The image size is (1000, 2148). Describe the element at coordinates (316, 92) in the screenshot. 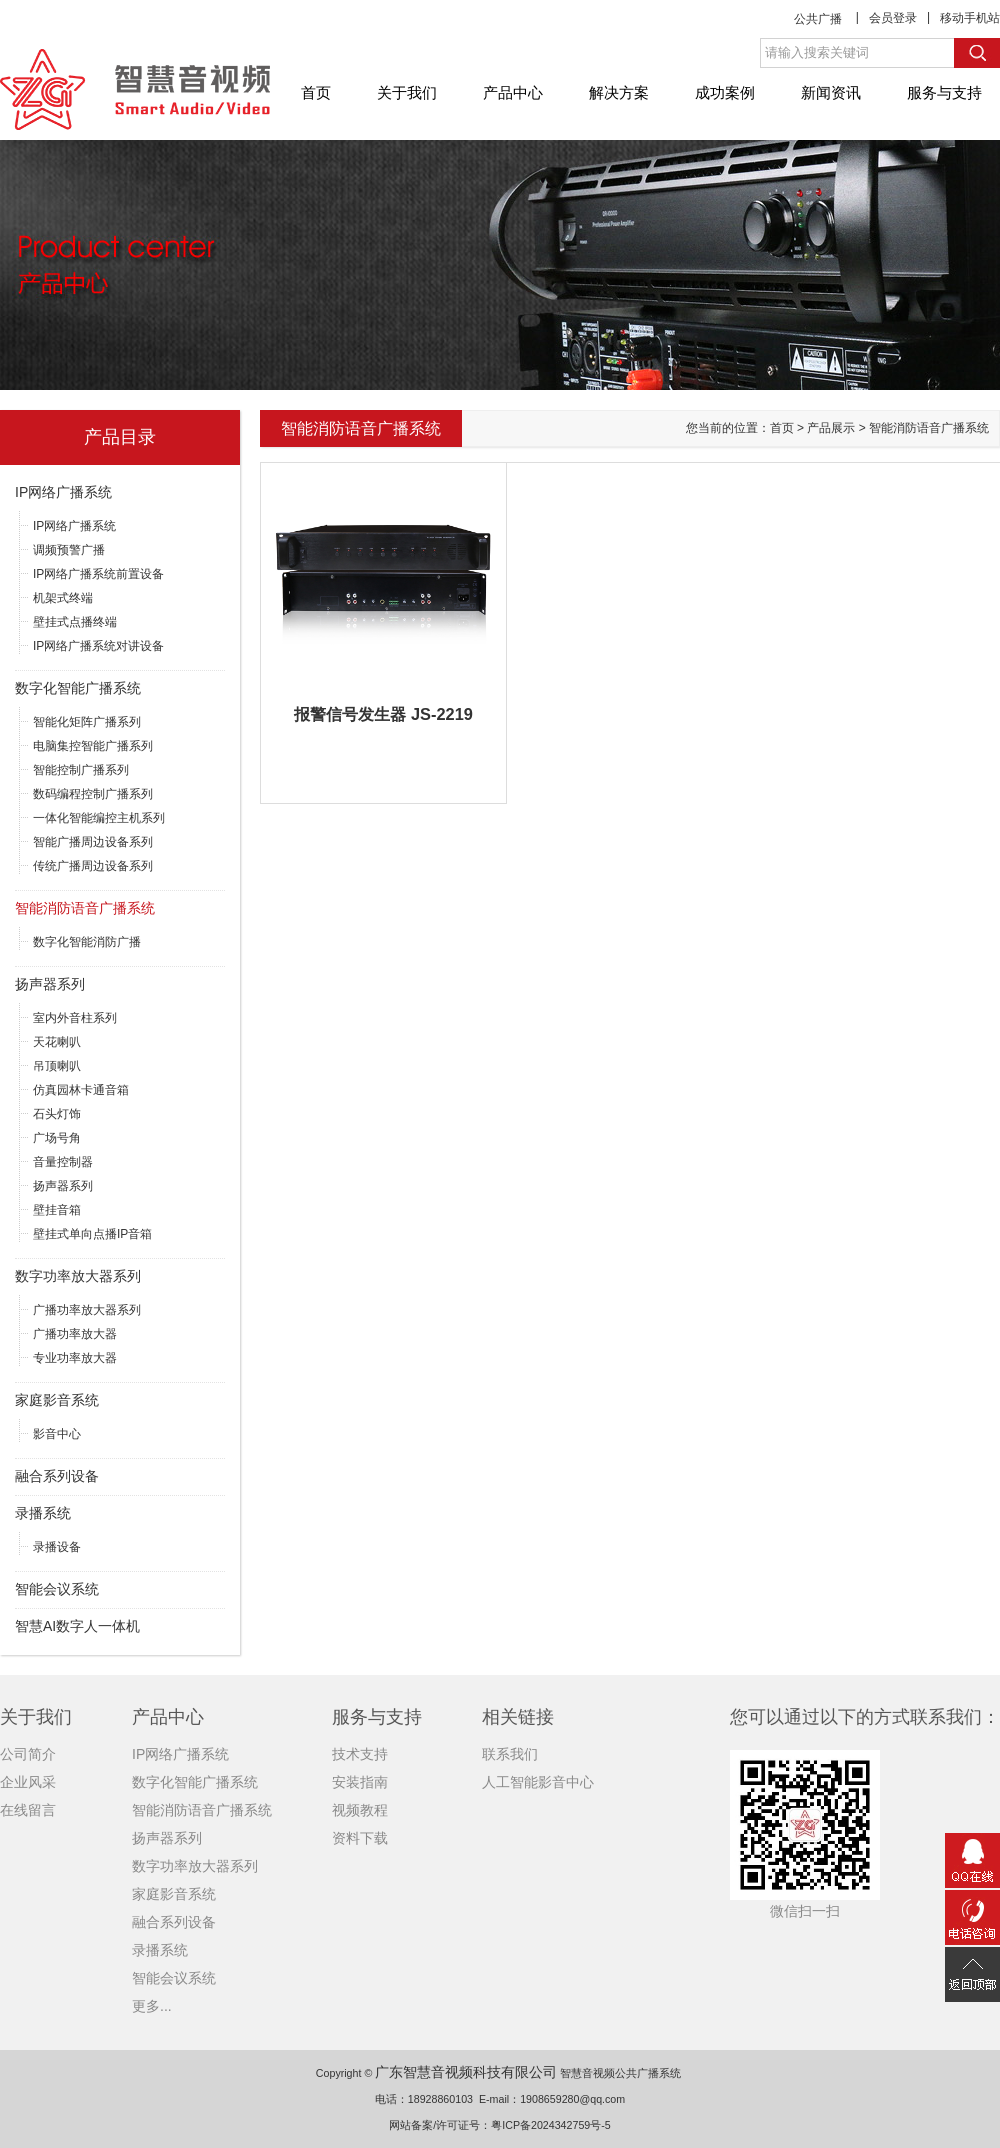

I see `首页` at that location.